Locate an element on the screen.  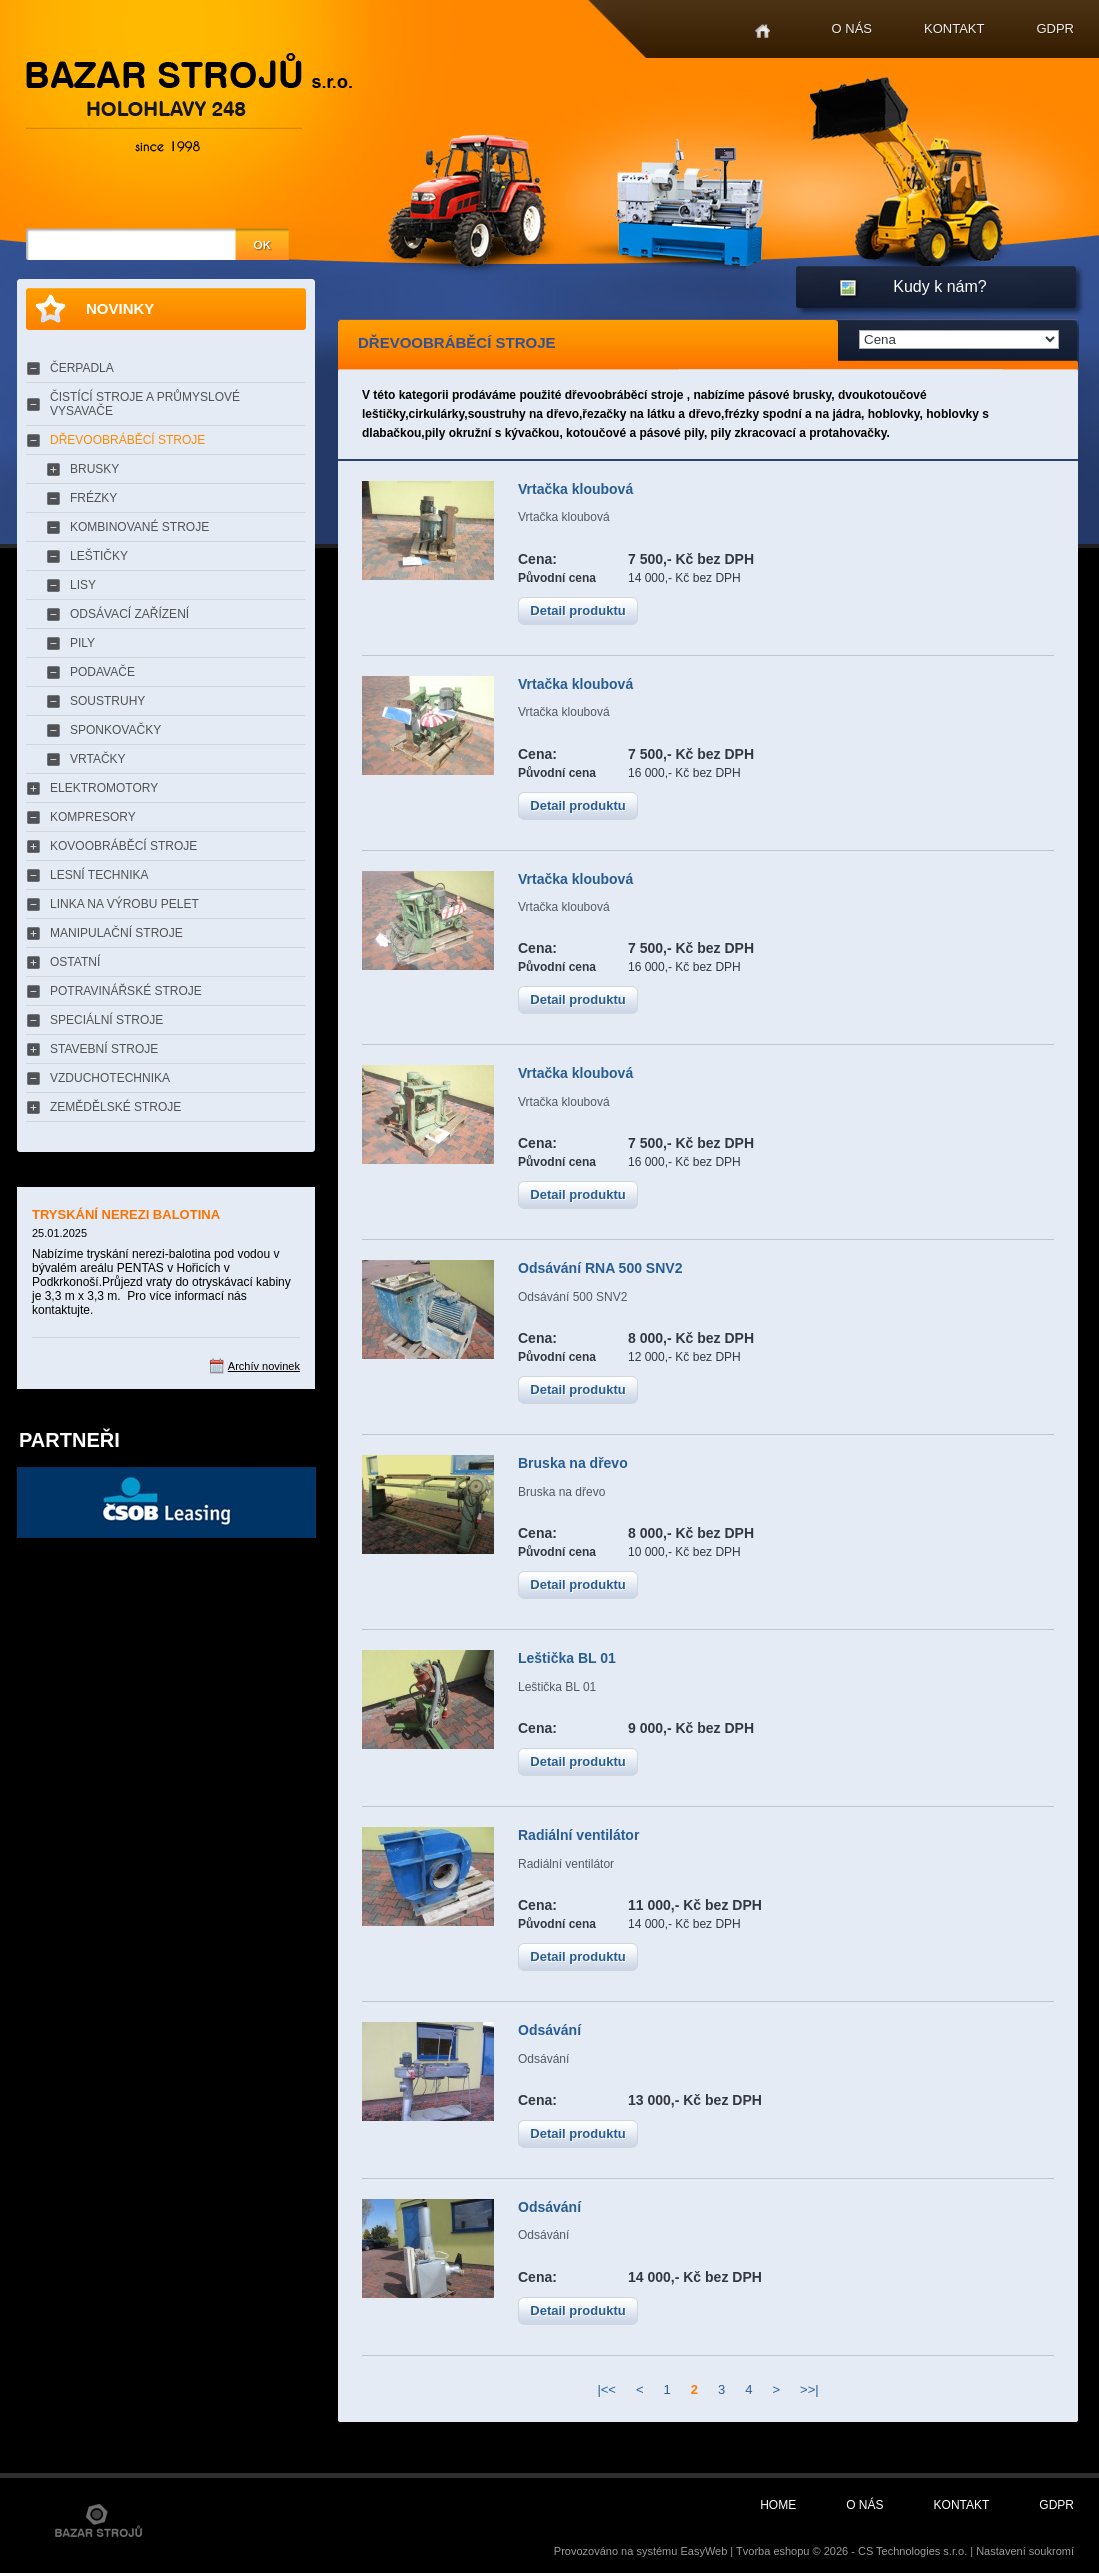
ČERPADLA is located at coordinates (82, 368).